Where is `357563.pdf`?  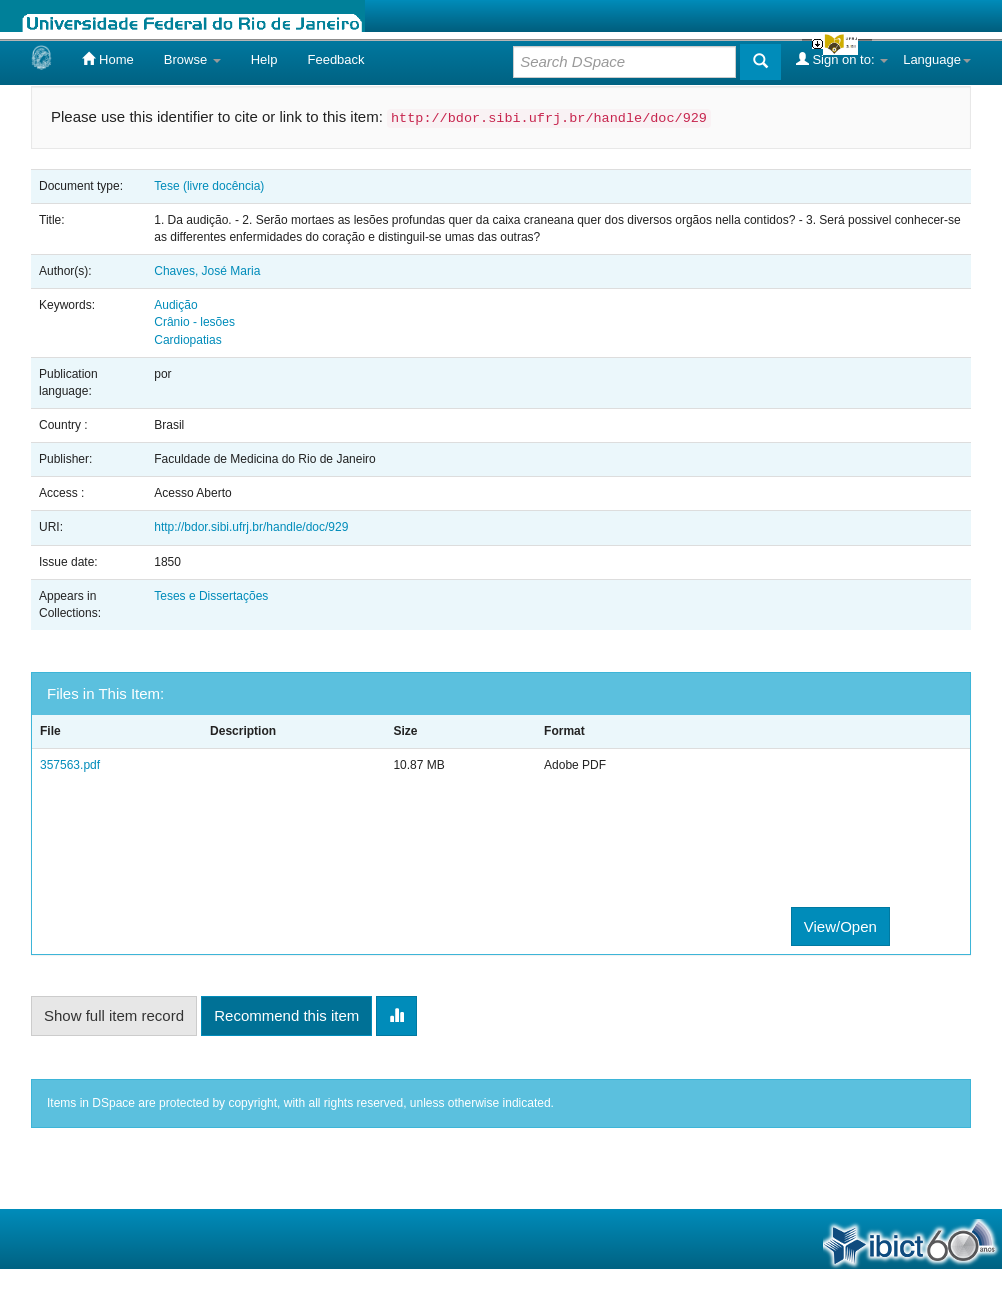
357563.pdf is located at coordinates (70, 765).